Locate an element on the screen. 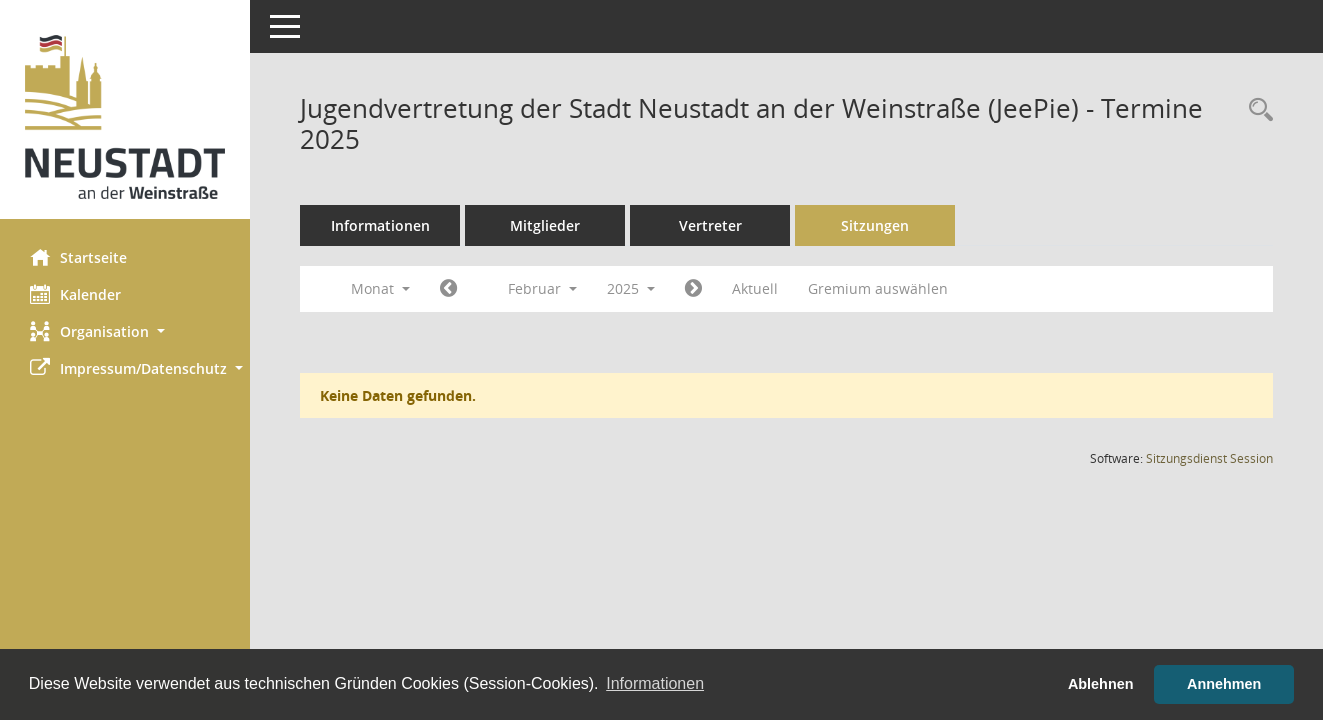  Sitzungsdienst is located at coordinates (1209, 458).